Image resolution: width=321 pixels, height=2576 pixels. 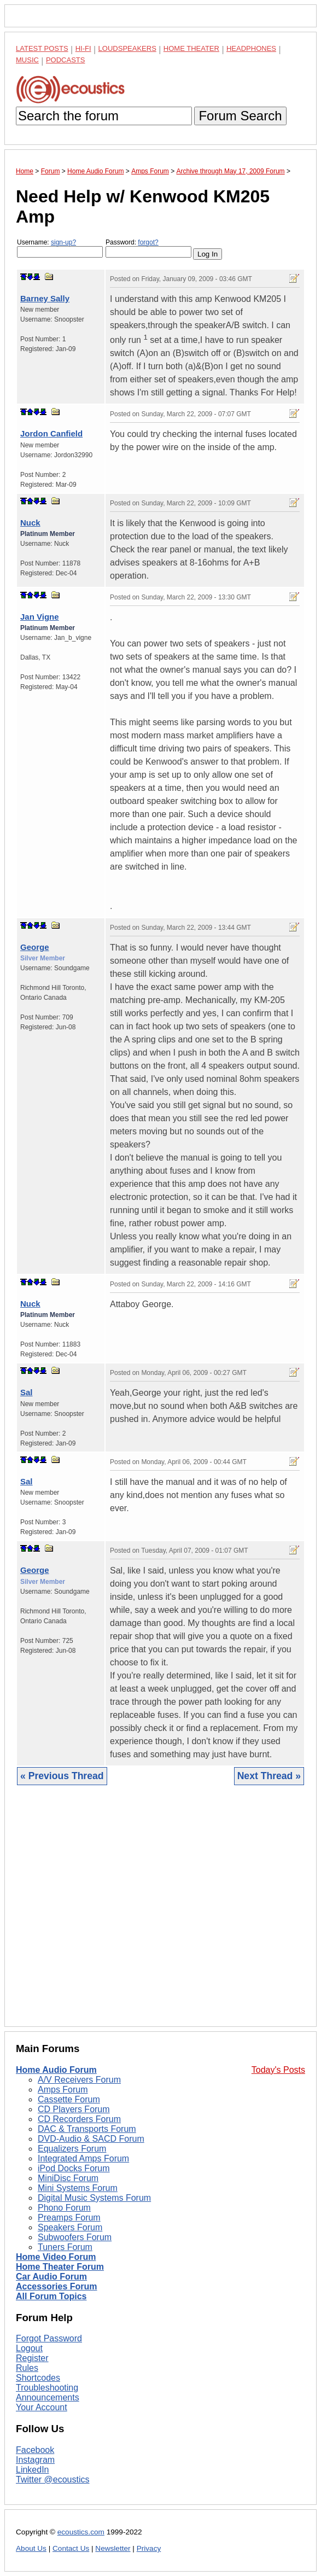 What do you see at coordinates (29, 2348) in the screenshot?
I see `Logout` at bounding box center [29, 2348].